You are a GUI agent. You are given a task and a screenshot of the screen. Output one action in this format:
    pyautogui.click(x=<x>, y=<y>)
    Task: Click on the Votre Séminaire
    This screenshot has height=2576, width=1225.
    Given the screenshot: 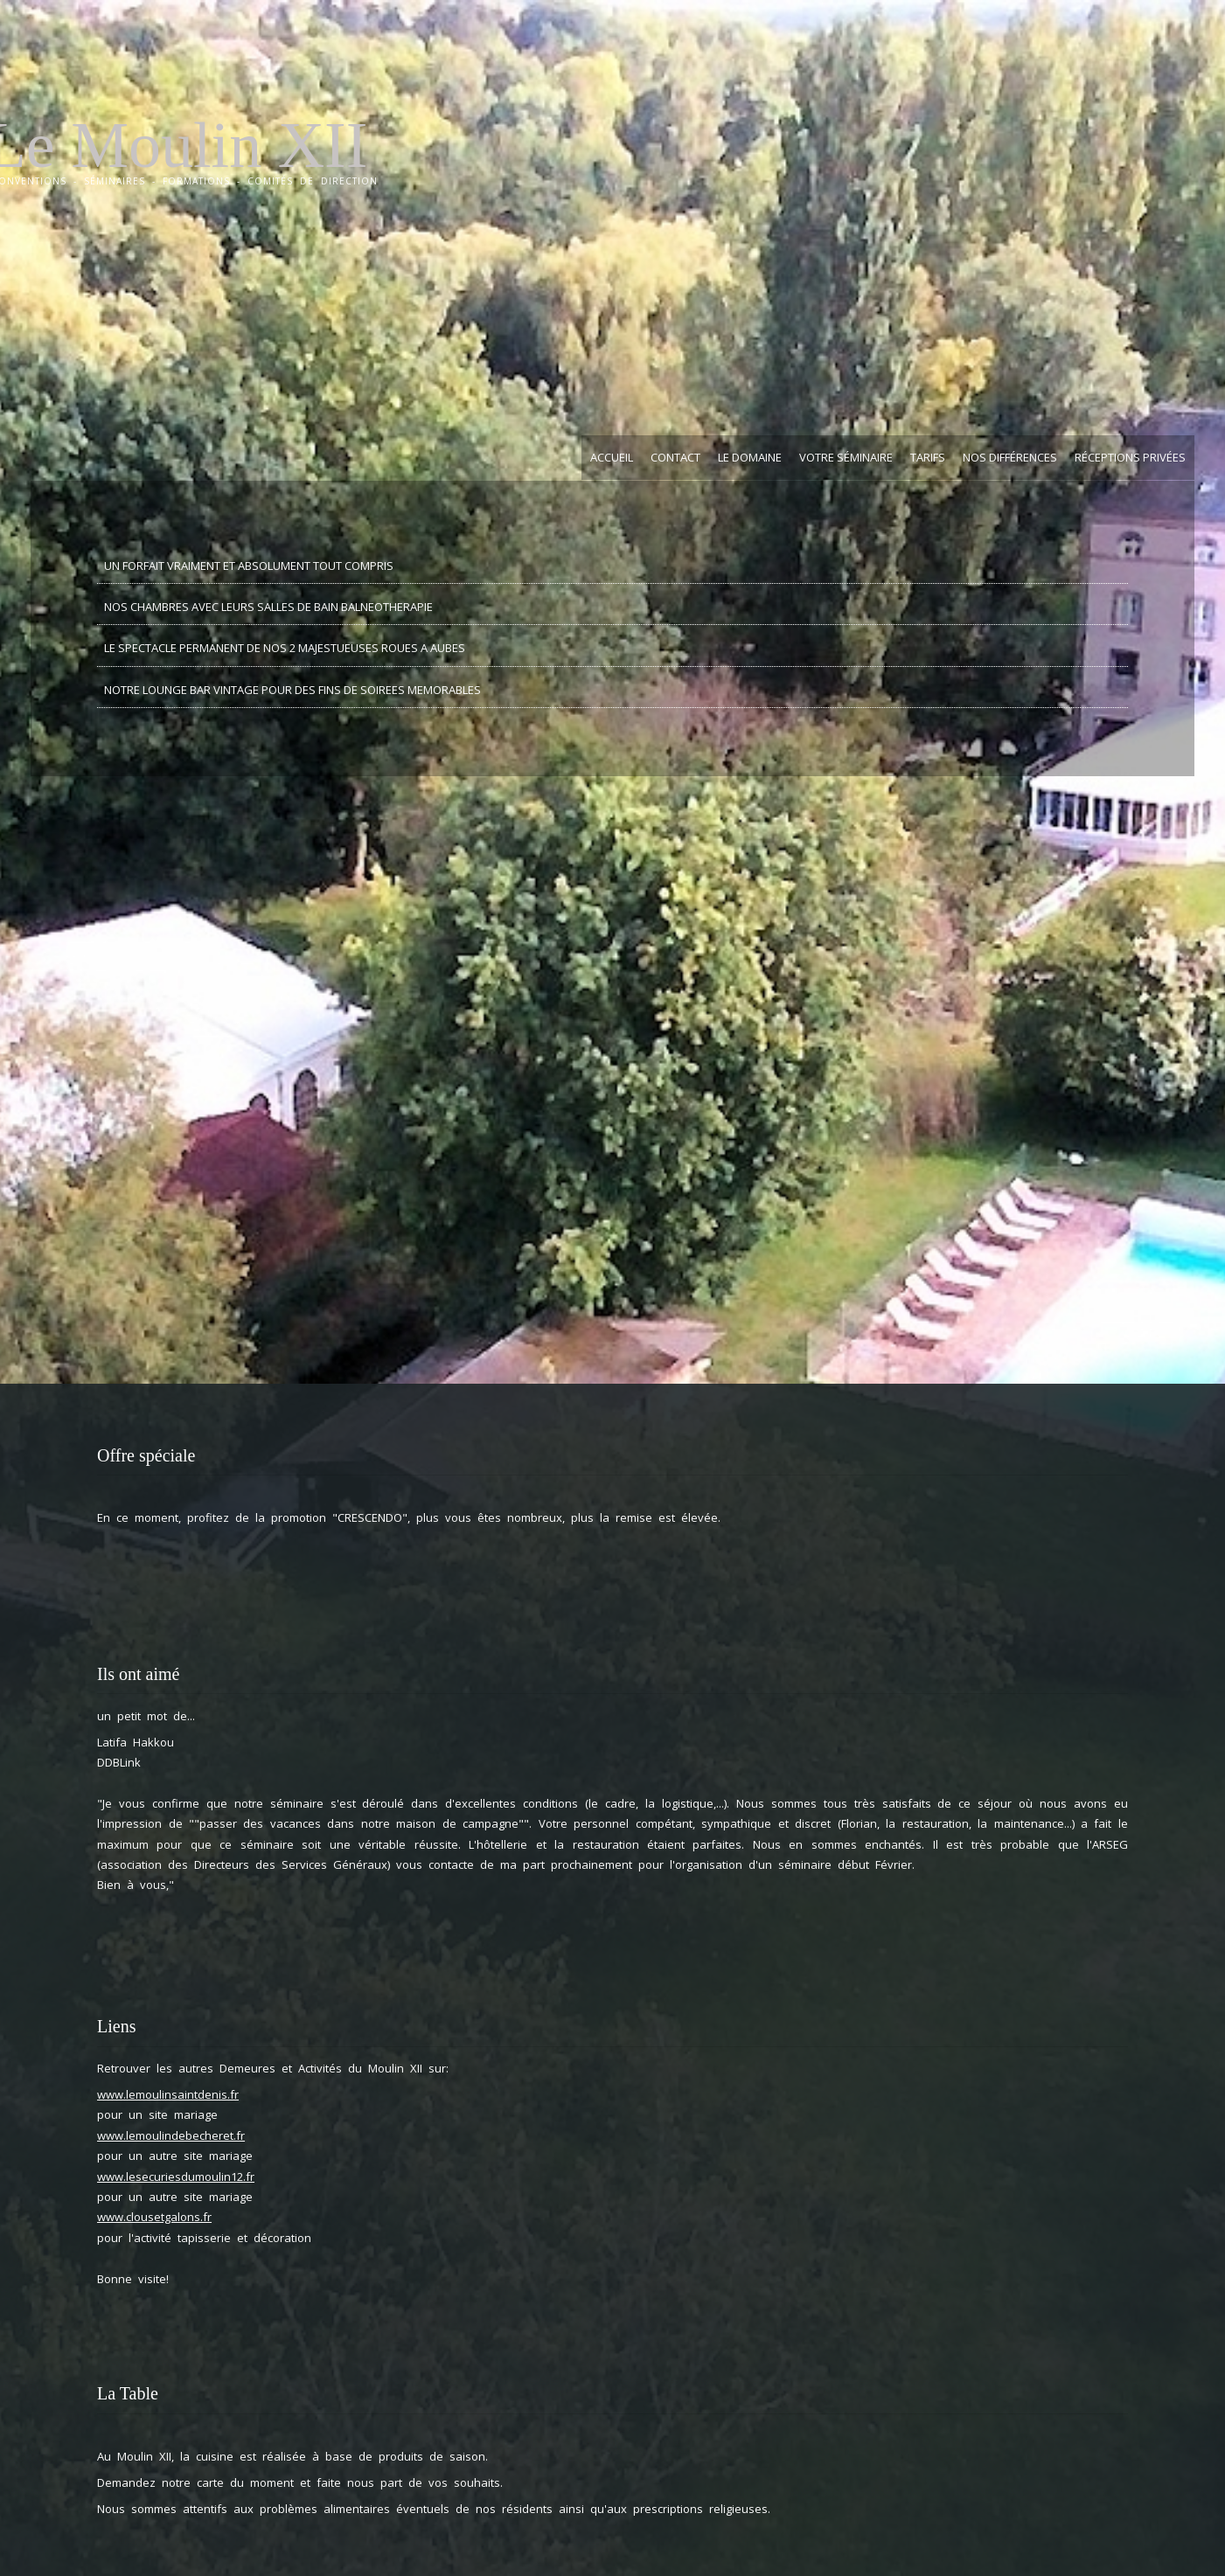 What is the action you would take?
    pyautogui.click(x=846, y=457)
    